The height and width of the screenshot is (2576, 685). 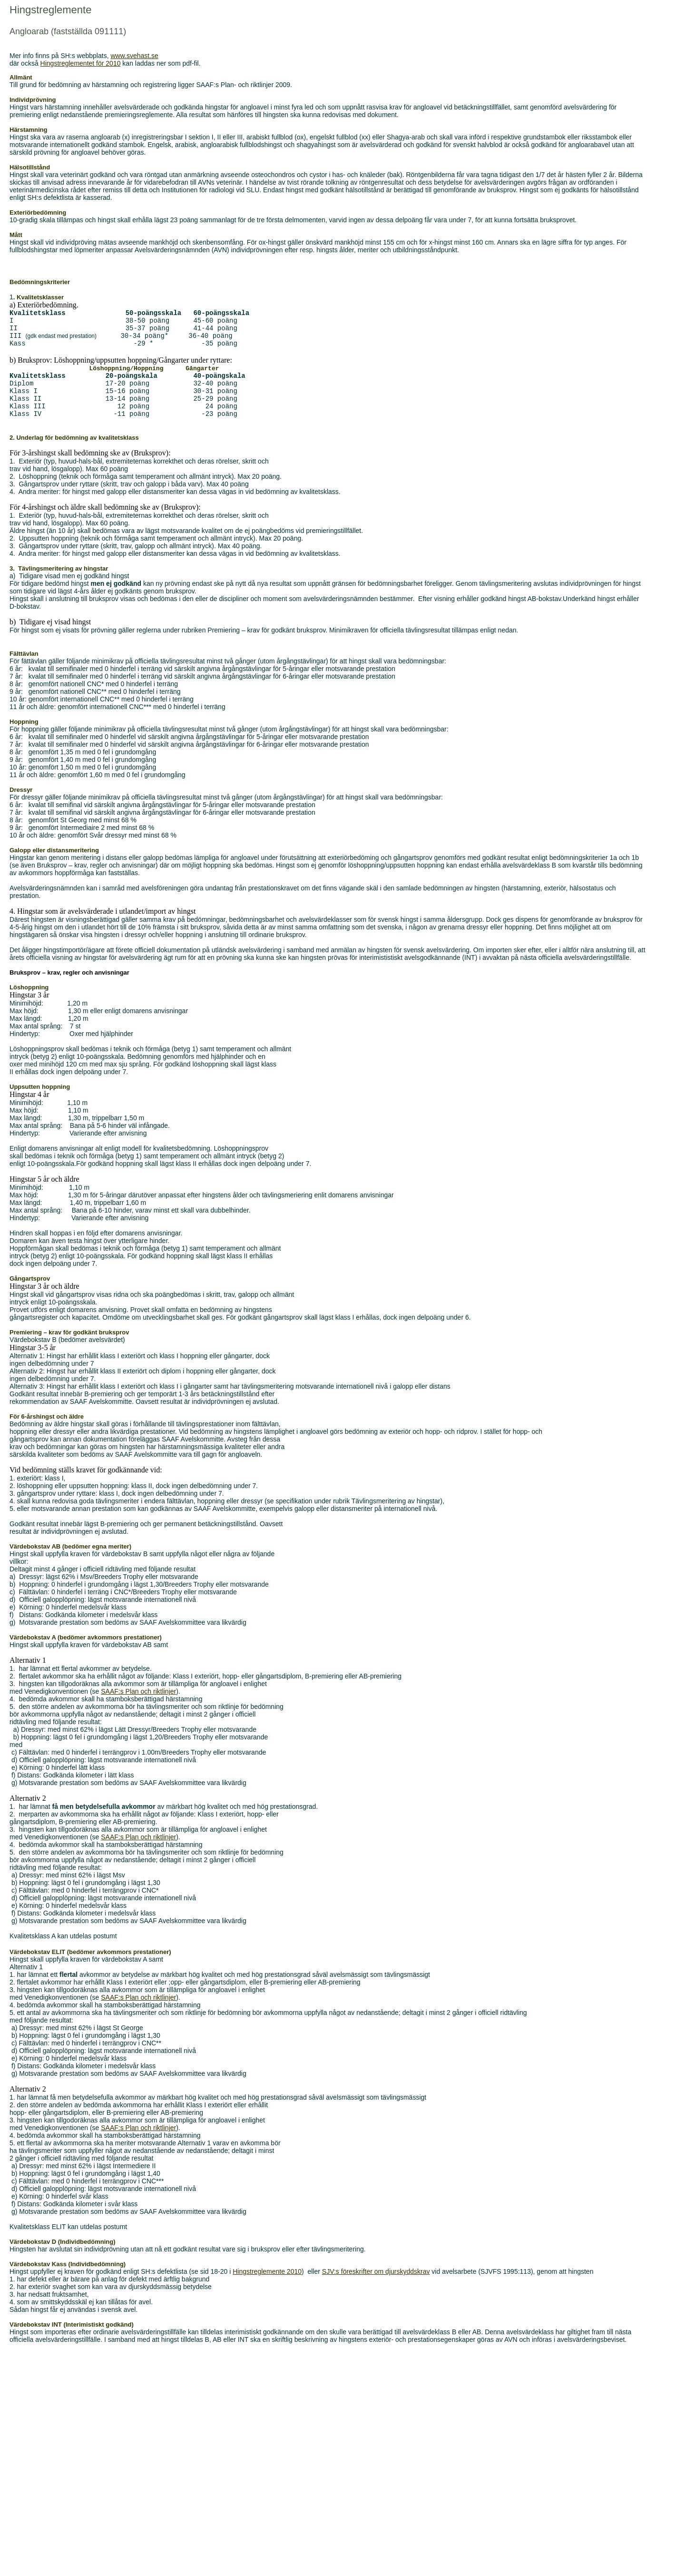 I want to click on Hingstreglementet för 2010, so click(x=80, y=63).